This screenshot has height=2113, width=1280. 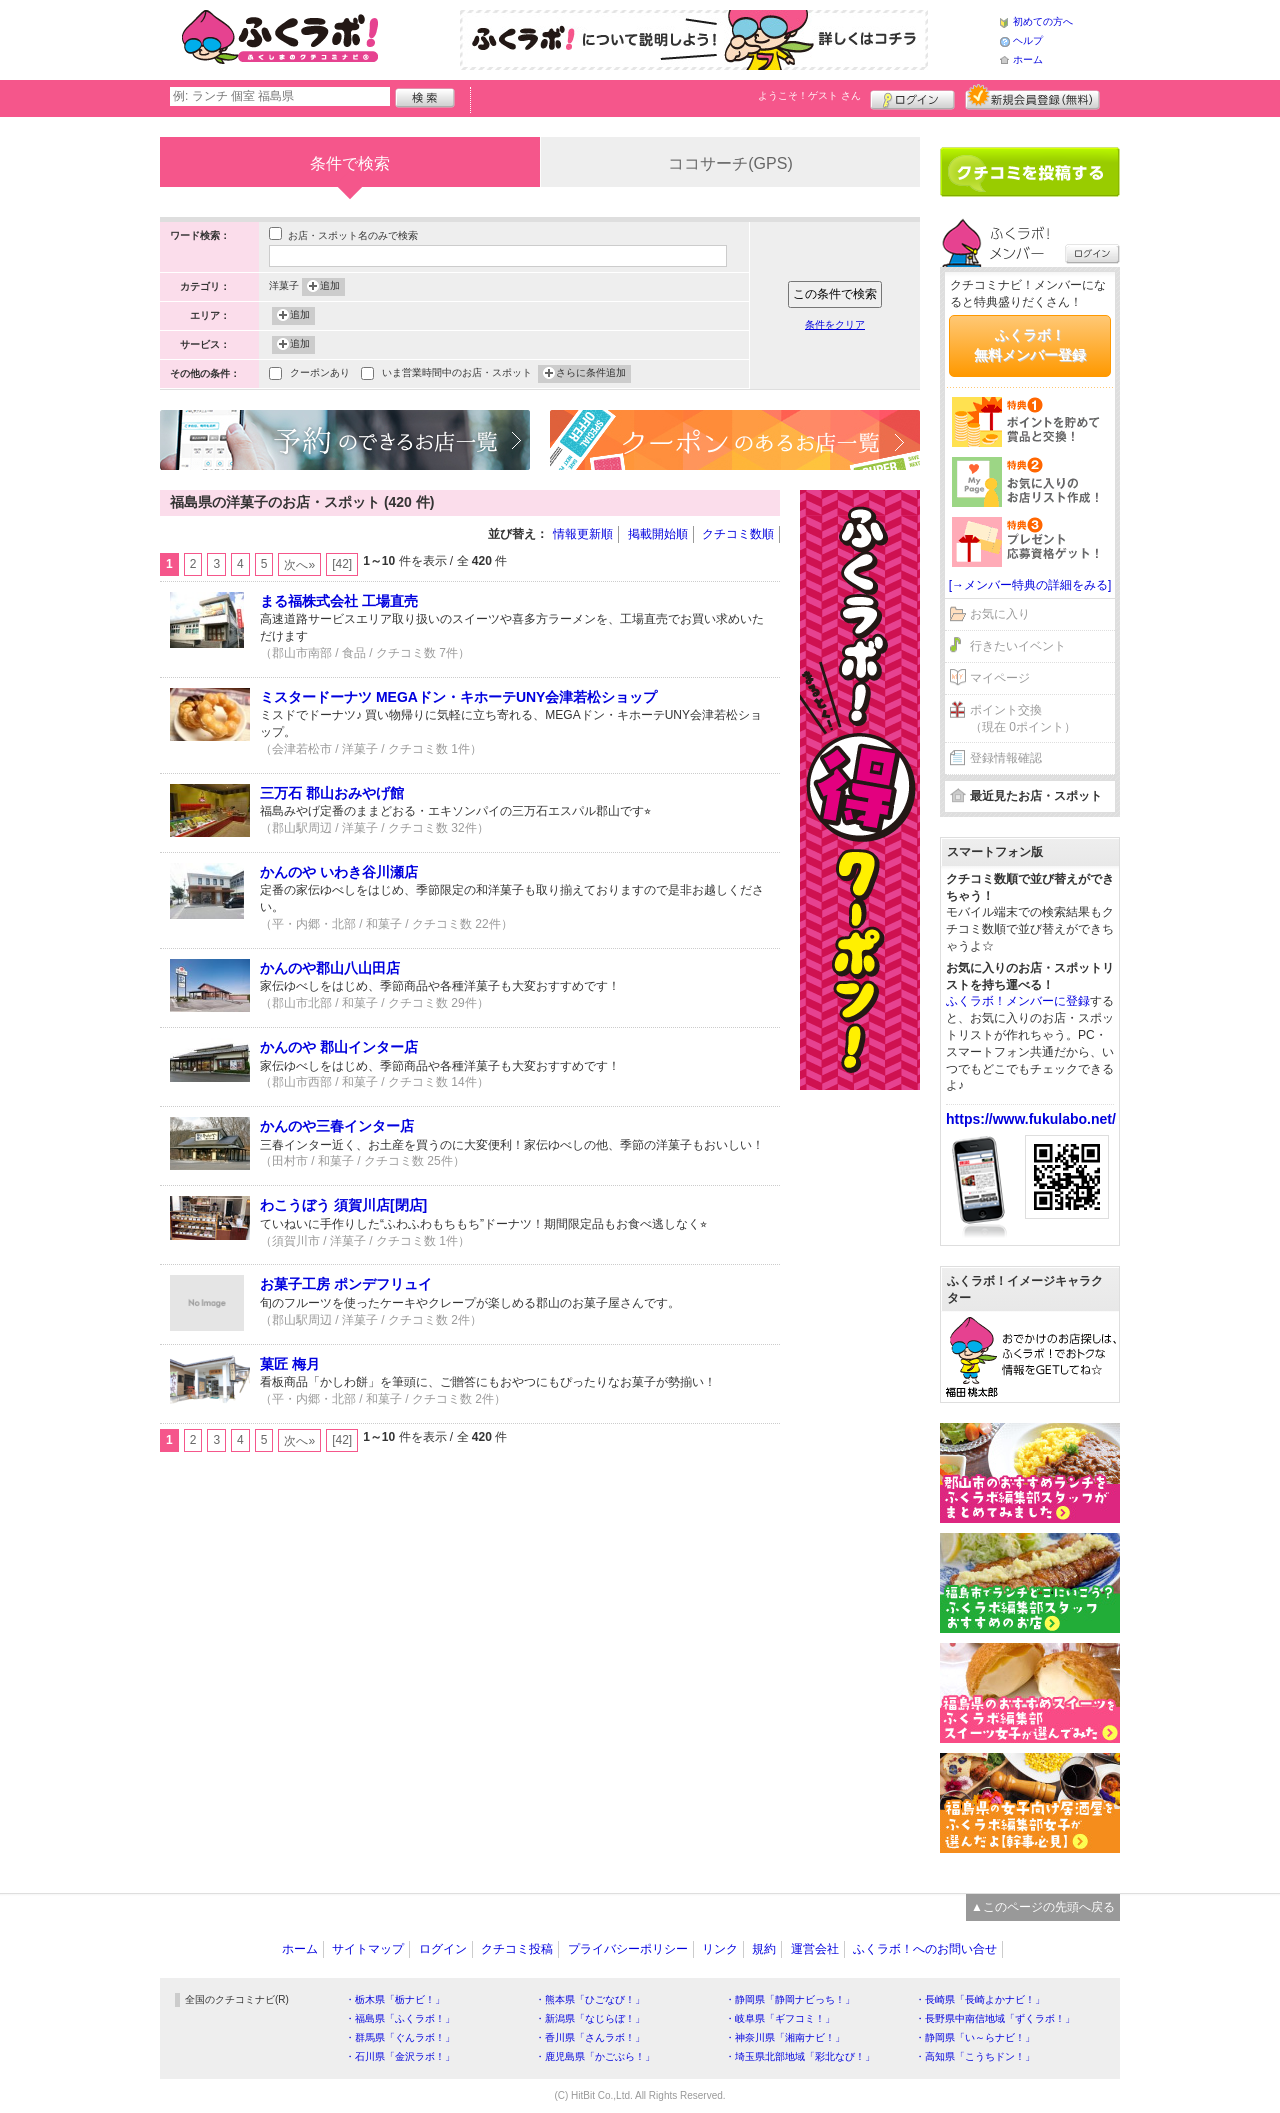 What do you see at coordinates (975, 2056) in the screenshot?
I see `・高知県「こうちドン！」` at bounding box center [975, 2056].